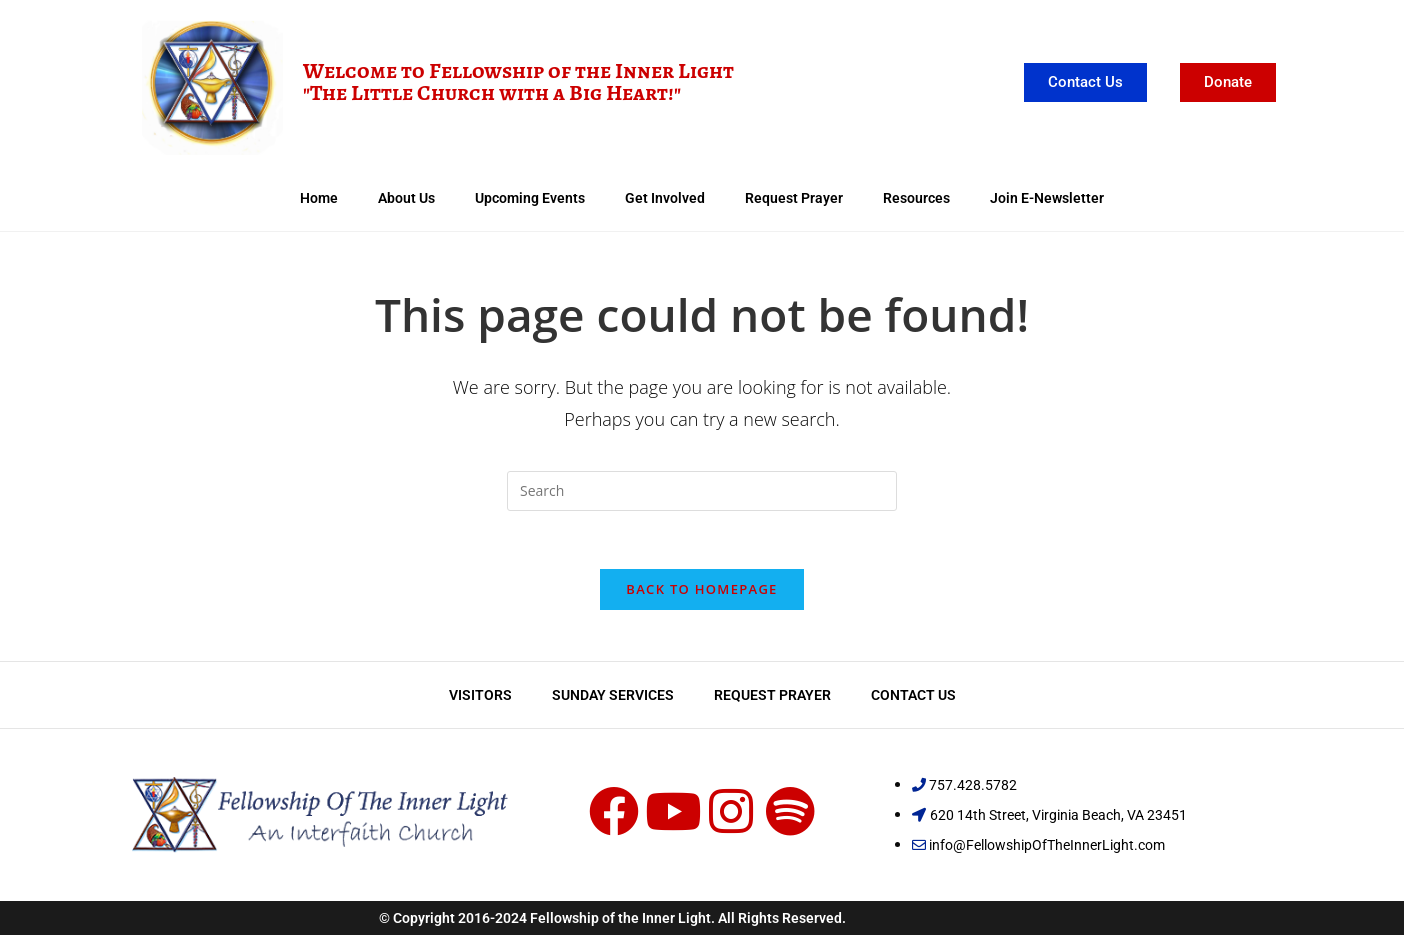 The image size is (1404, 939). Describe the element at coordinates (916, 198) in the screenshot. I see `Resources` at that location.